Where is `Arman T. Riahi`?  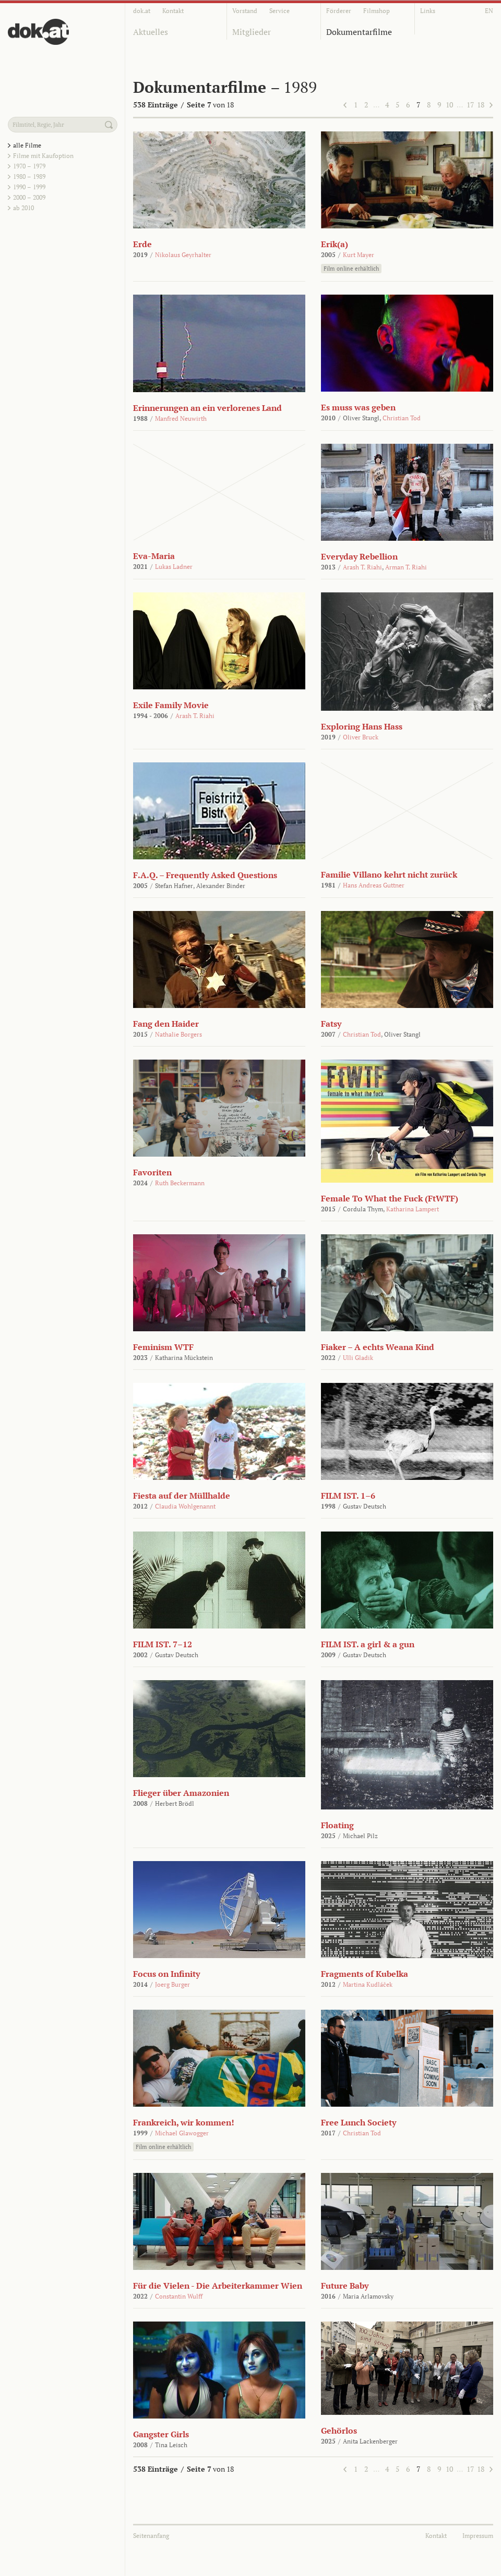 Arman T. Riahi is located at coordinates (406, 567).